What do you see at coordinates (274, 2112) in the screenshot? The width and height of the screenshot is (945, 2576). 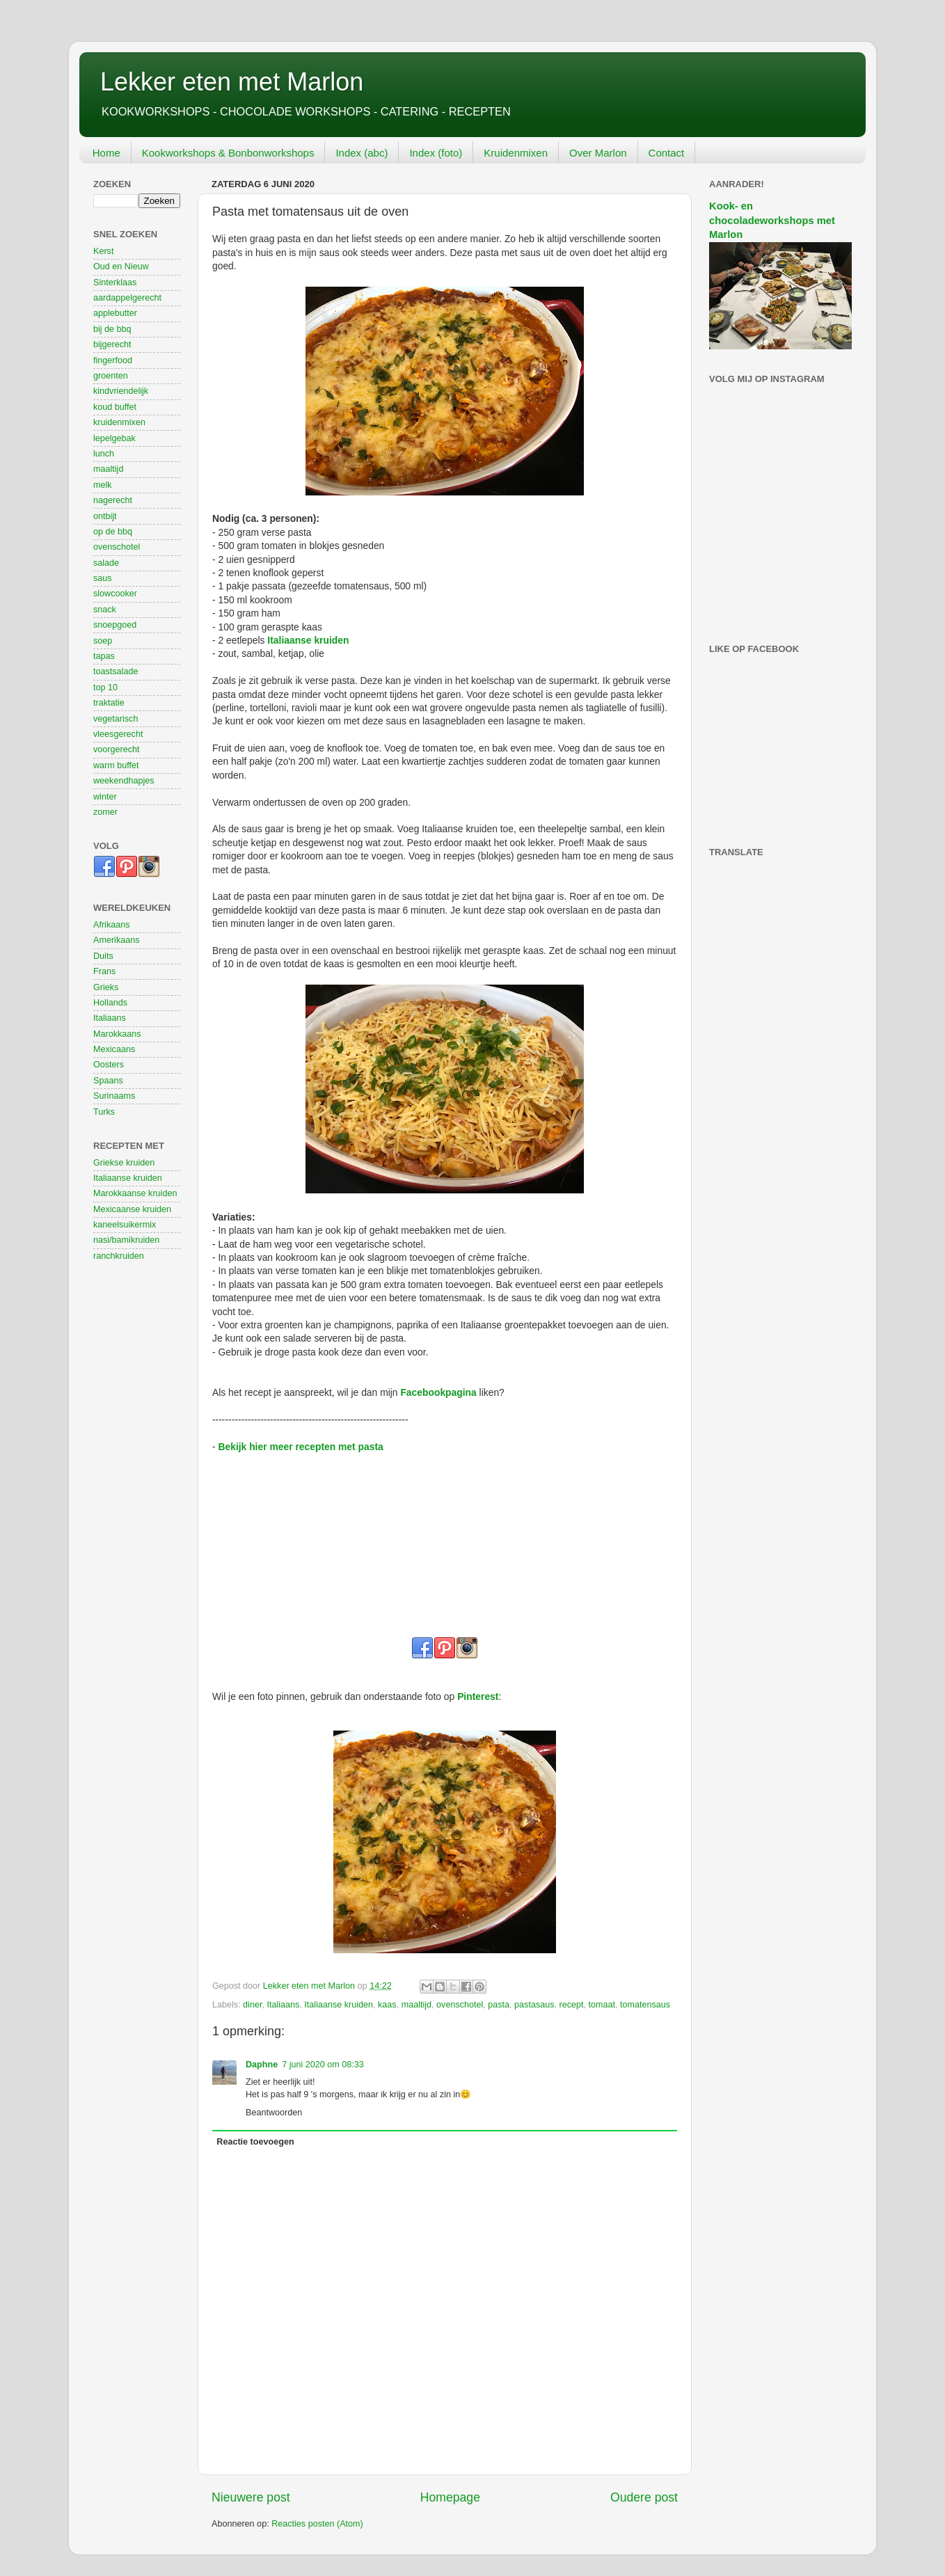 I see `Beantwoorden` at bounding box center [274, 2112].